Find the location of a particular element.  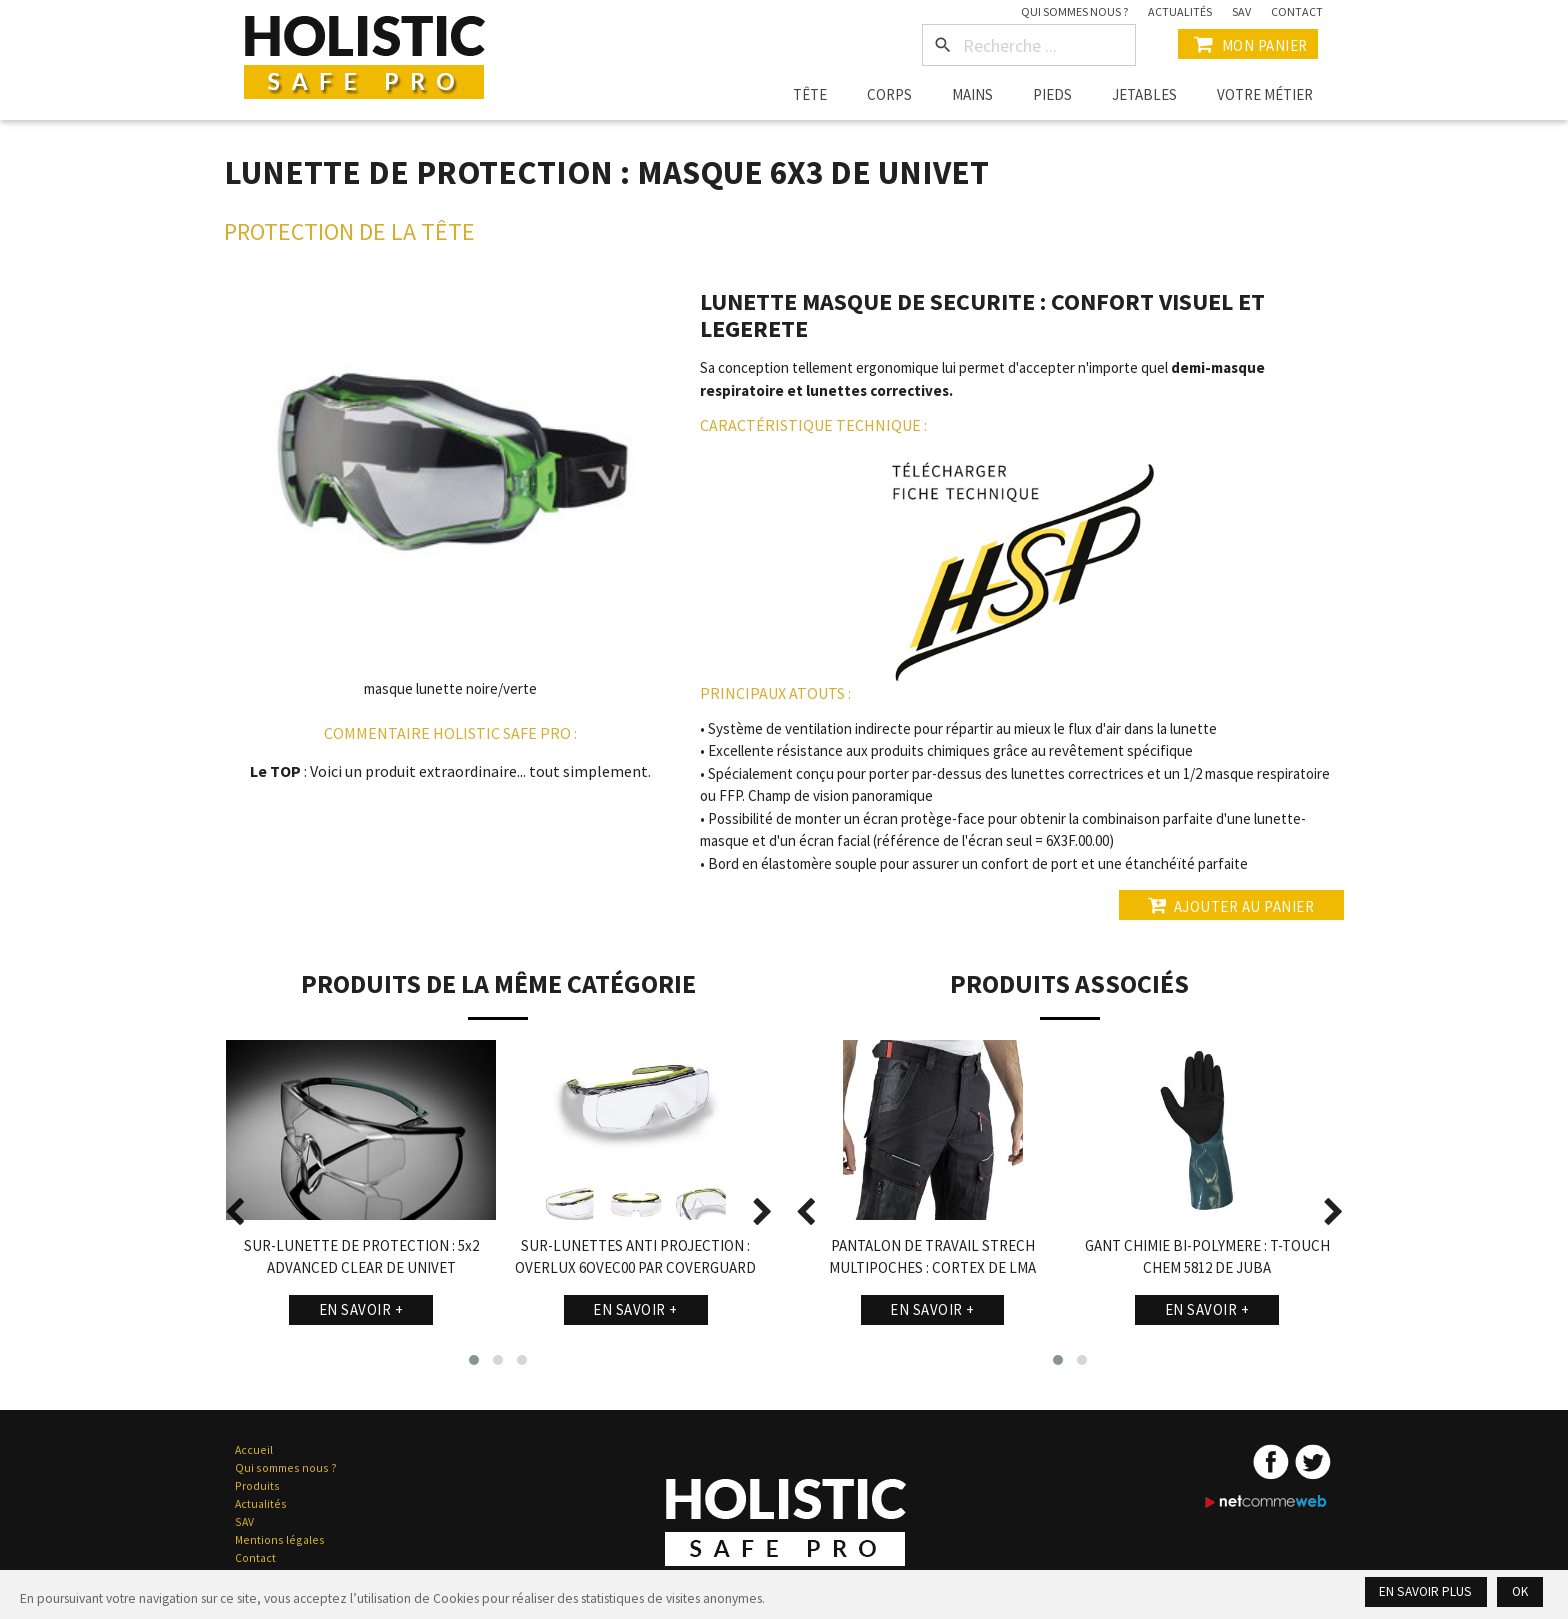

Jetables is located at coordinates (1144, 94).